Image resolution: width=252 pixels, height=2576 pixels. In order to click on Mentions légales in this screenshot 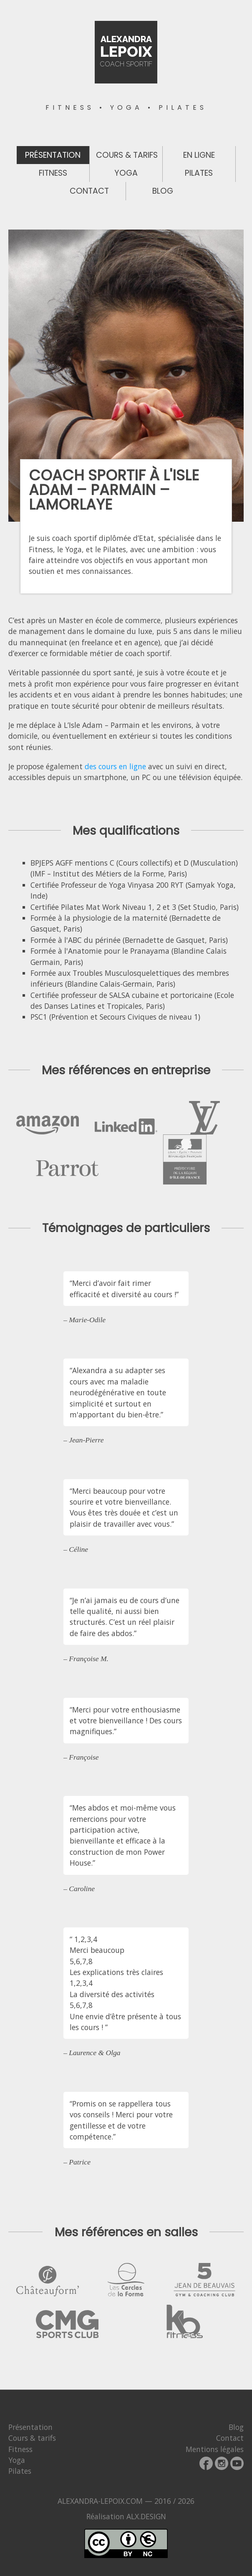, I will do `click(215, 2449)`.